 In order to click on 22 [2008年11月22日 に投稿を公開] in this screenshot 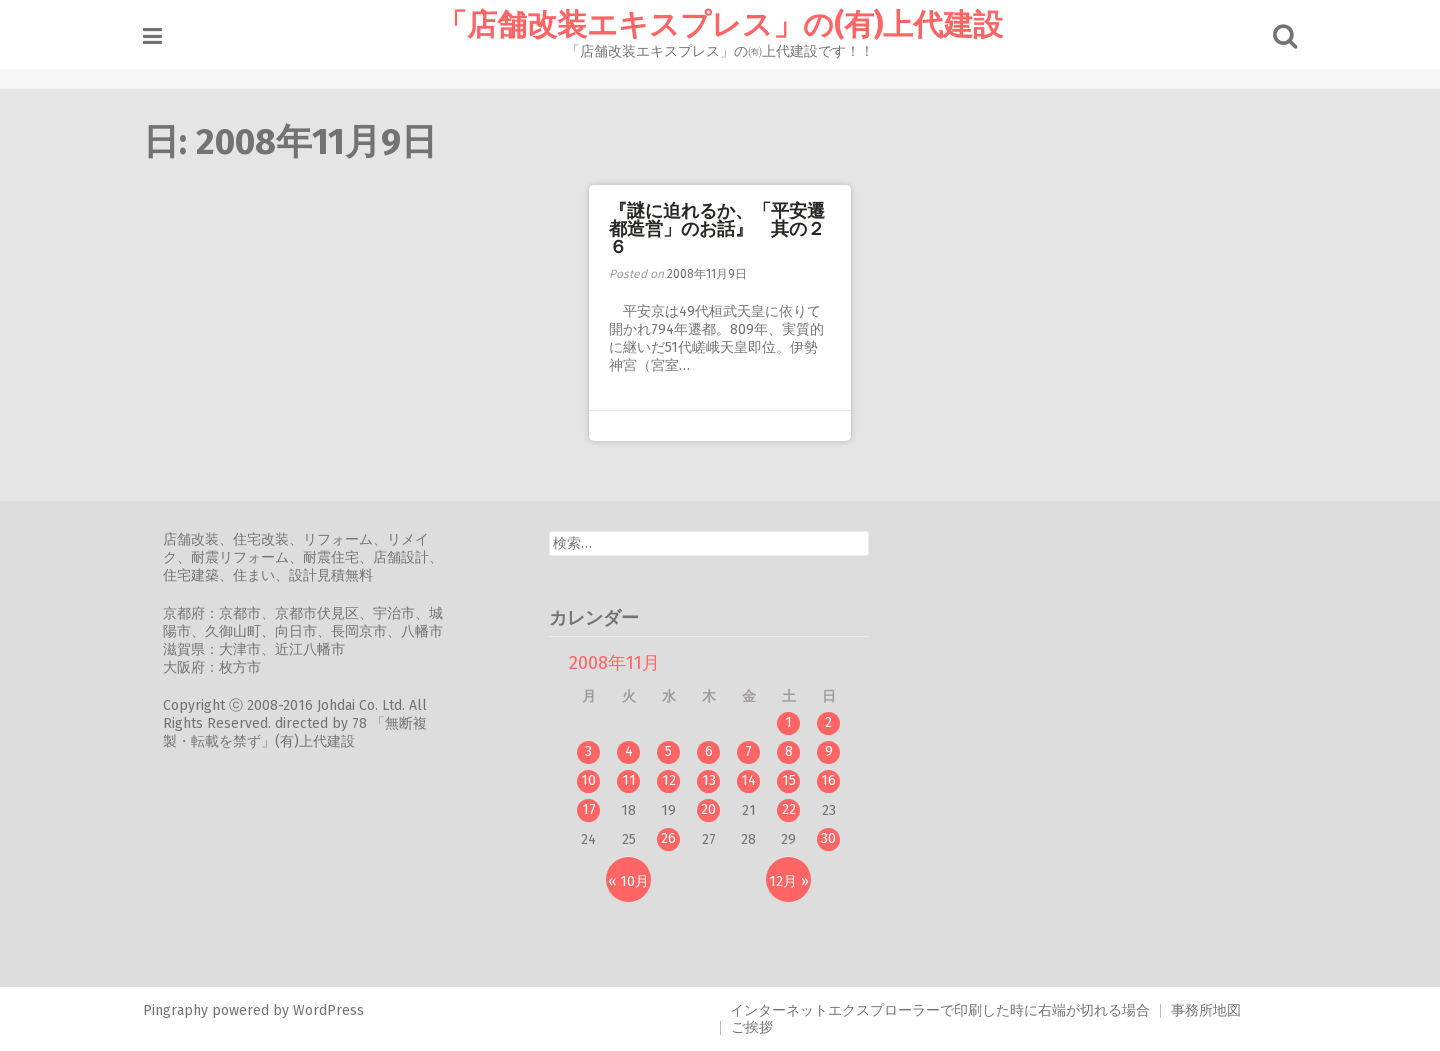, I will do `click(795, 809)`.